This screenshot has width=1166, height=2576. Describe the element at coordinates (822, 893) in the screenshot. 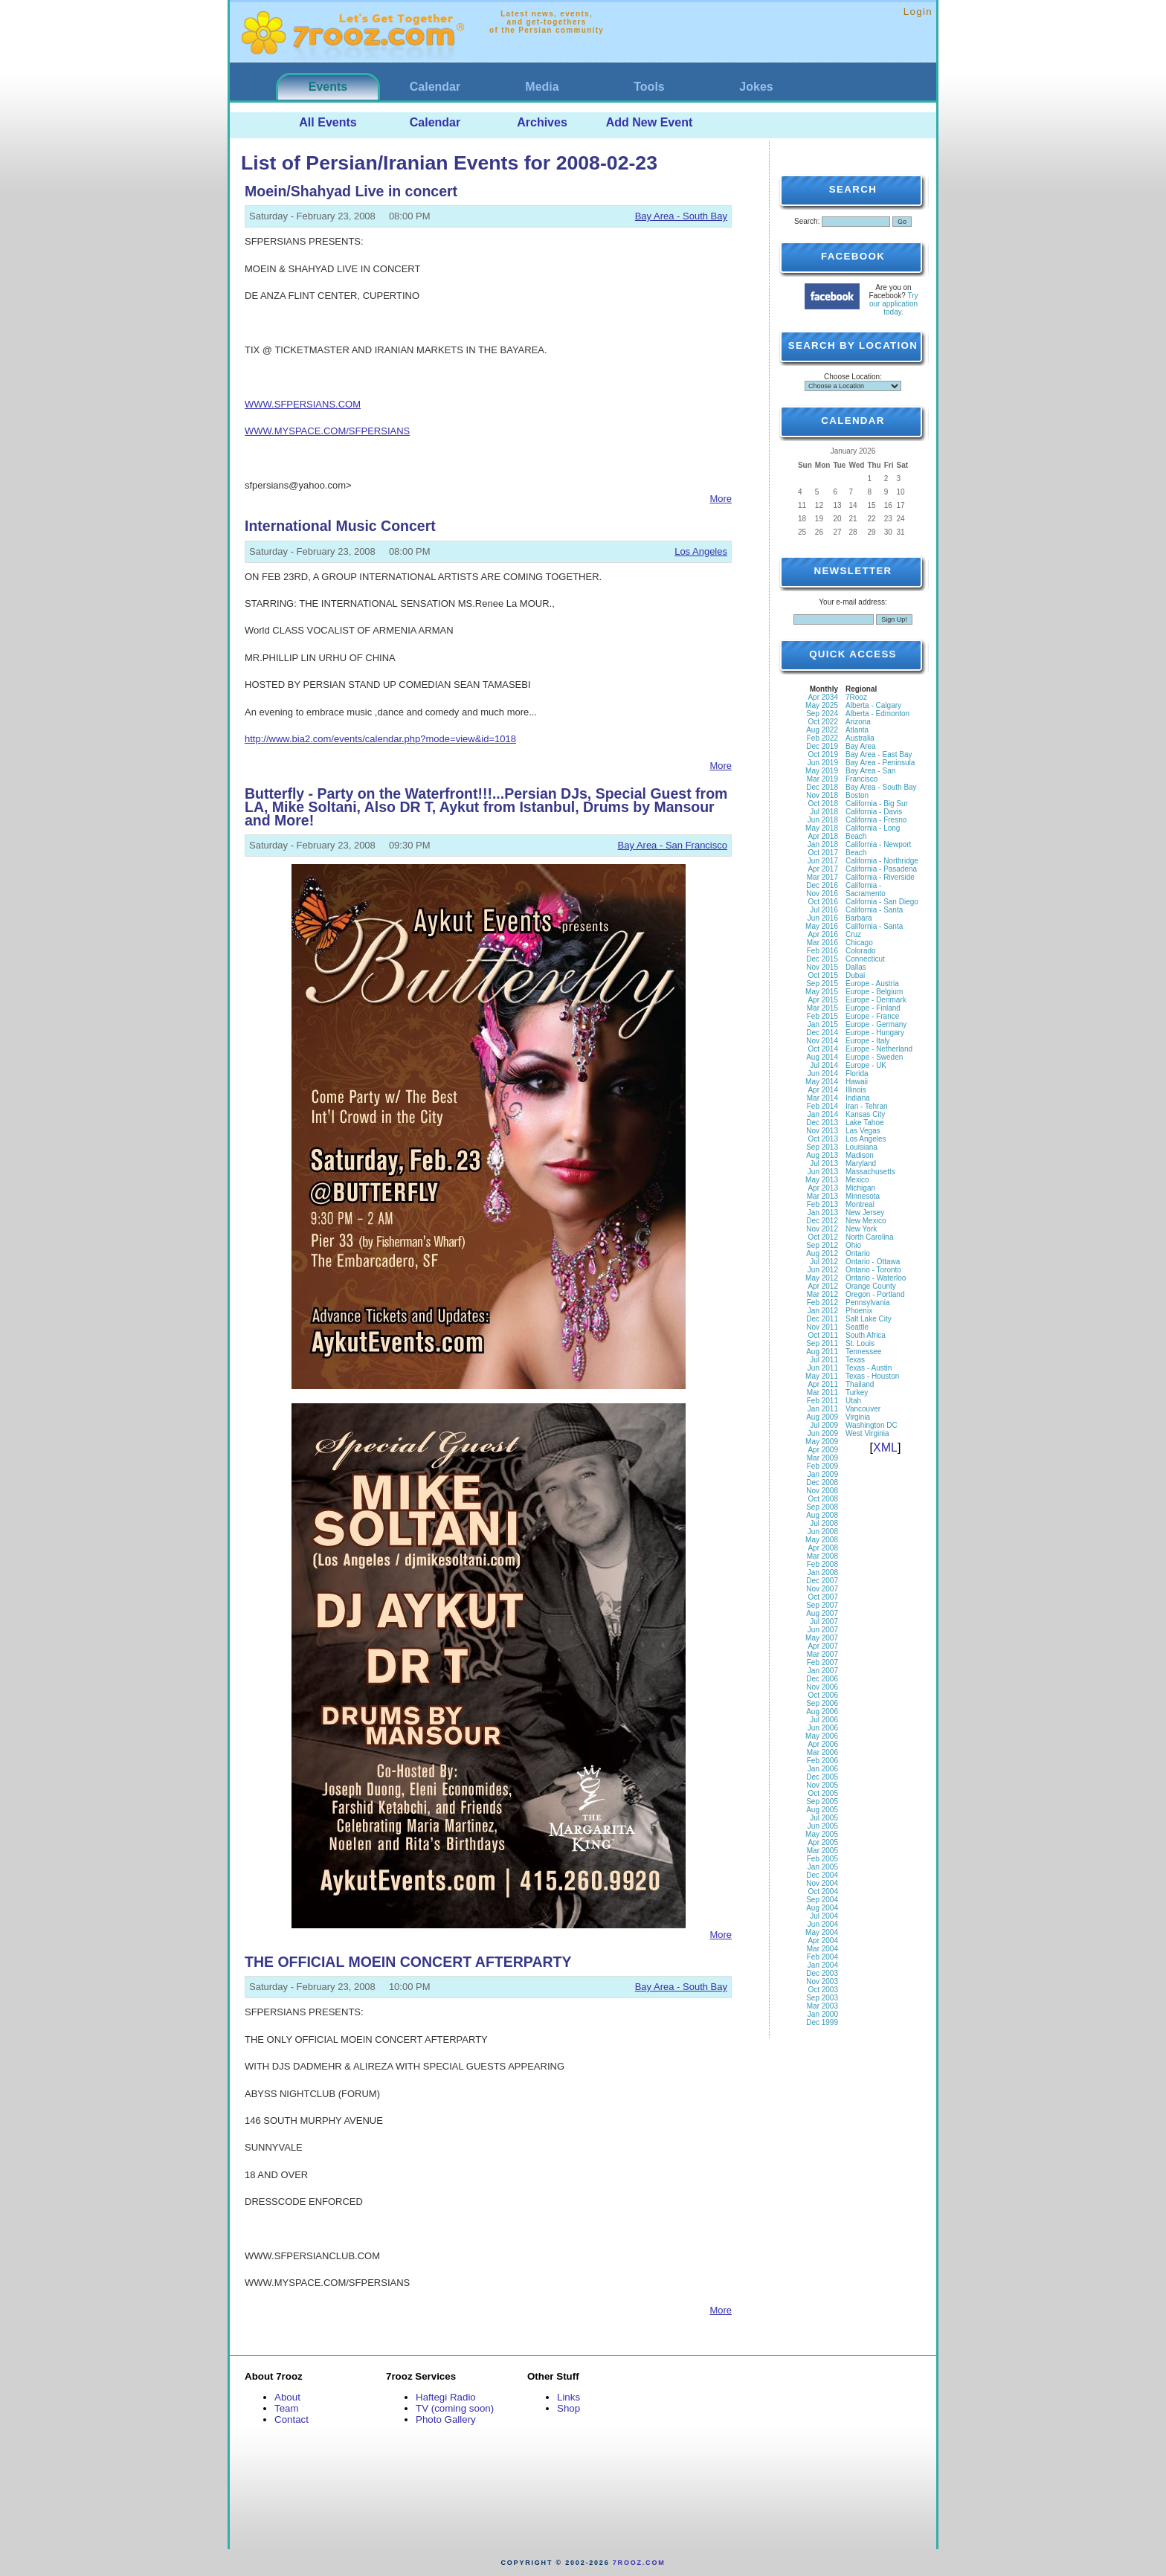

I see `Nov 2016` at that location.